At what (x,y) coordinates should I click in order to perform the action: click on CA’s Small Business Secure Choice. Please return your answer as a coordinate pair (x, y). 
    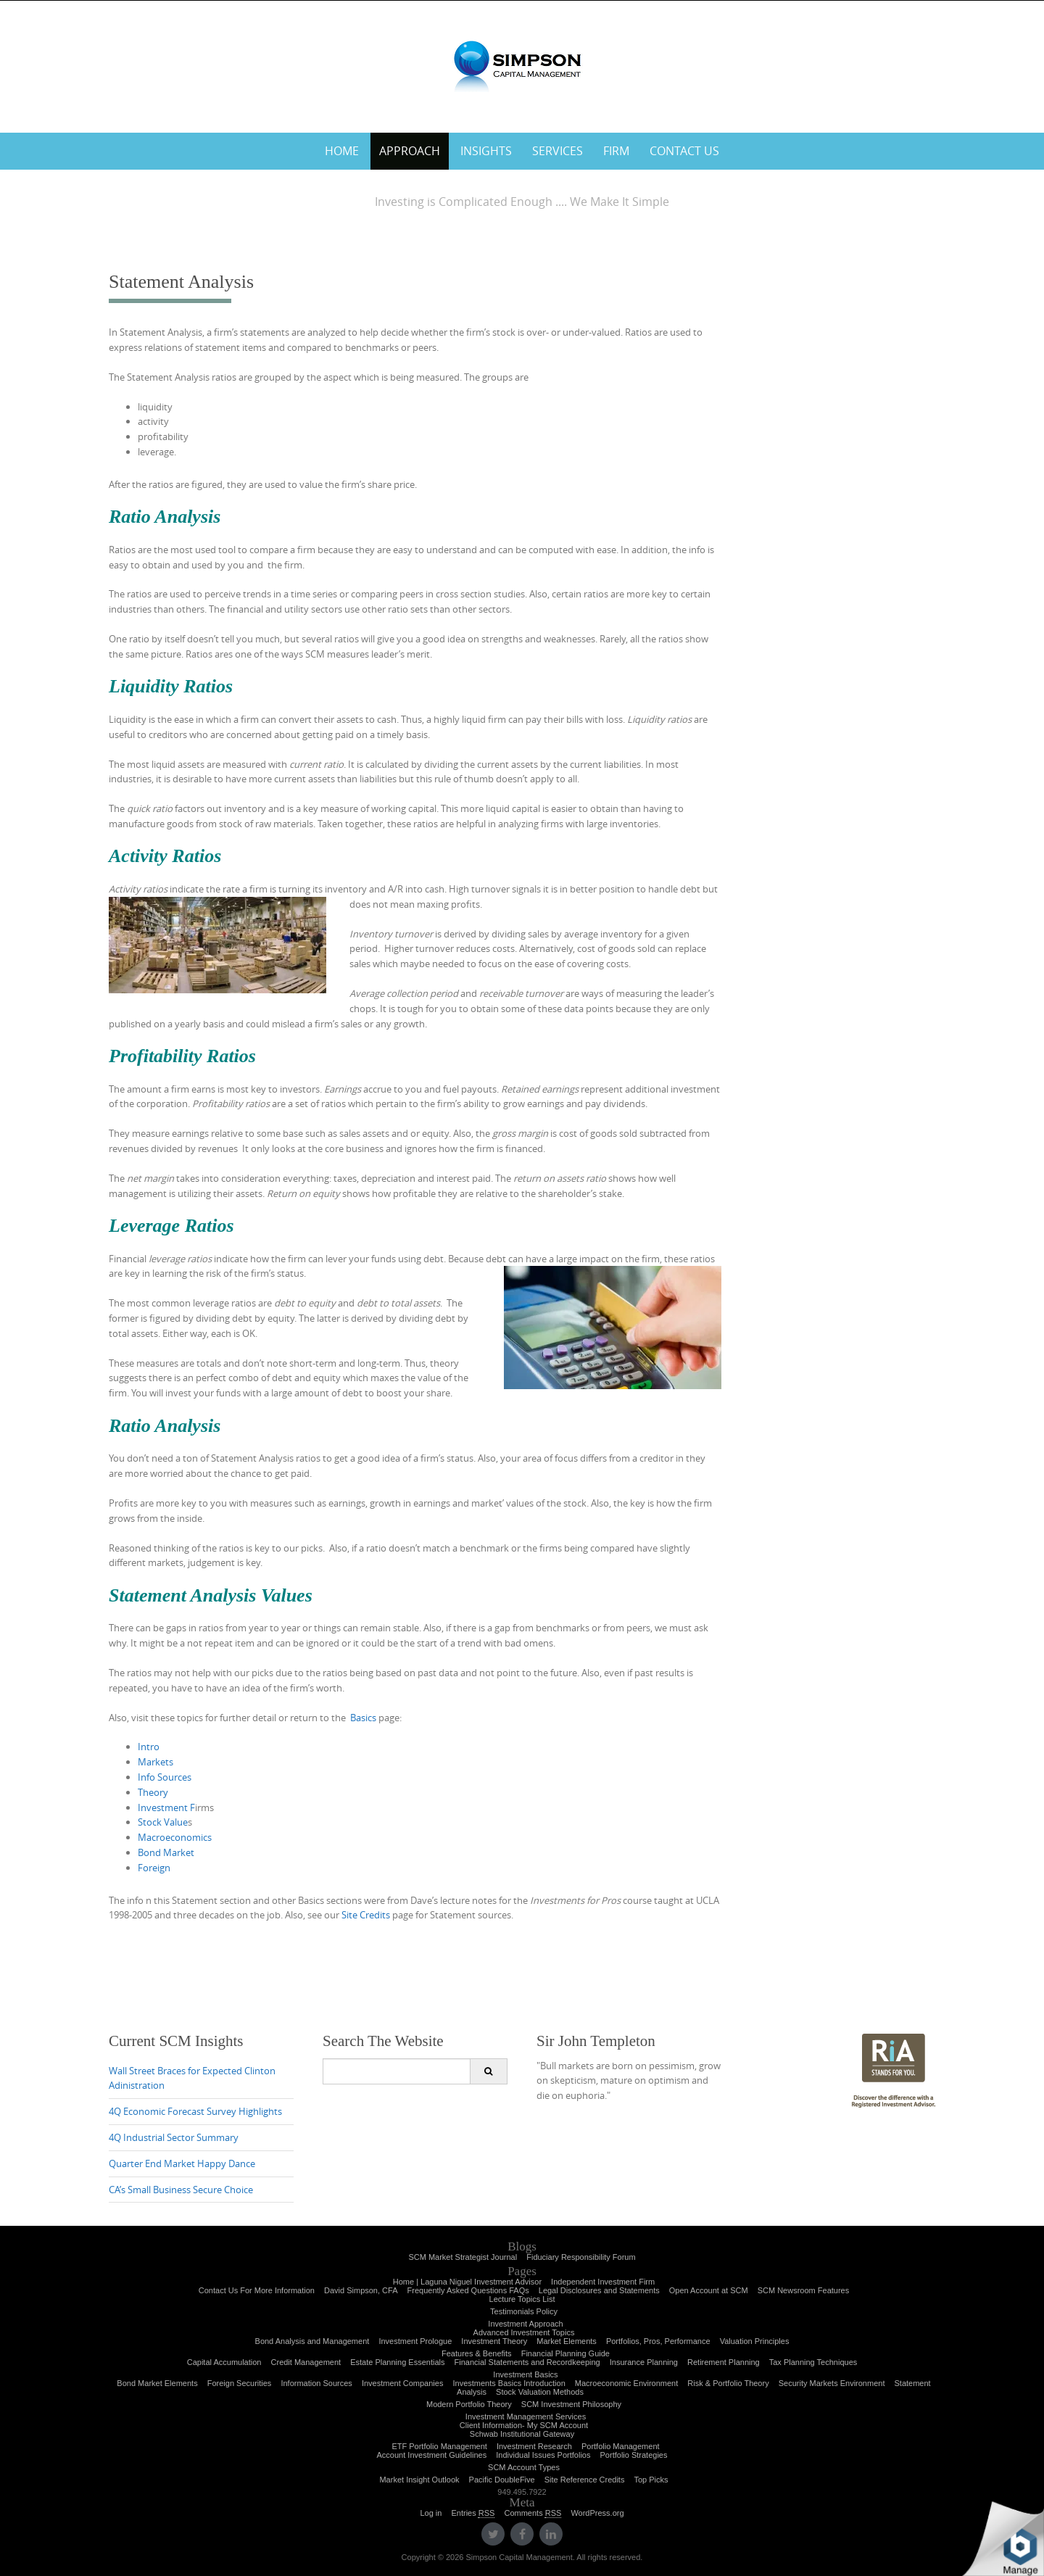
    Looking at the image, I should click on (181, 2189).